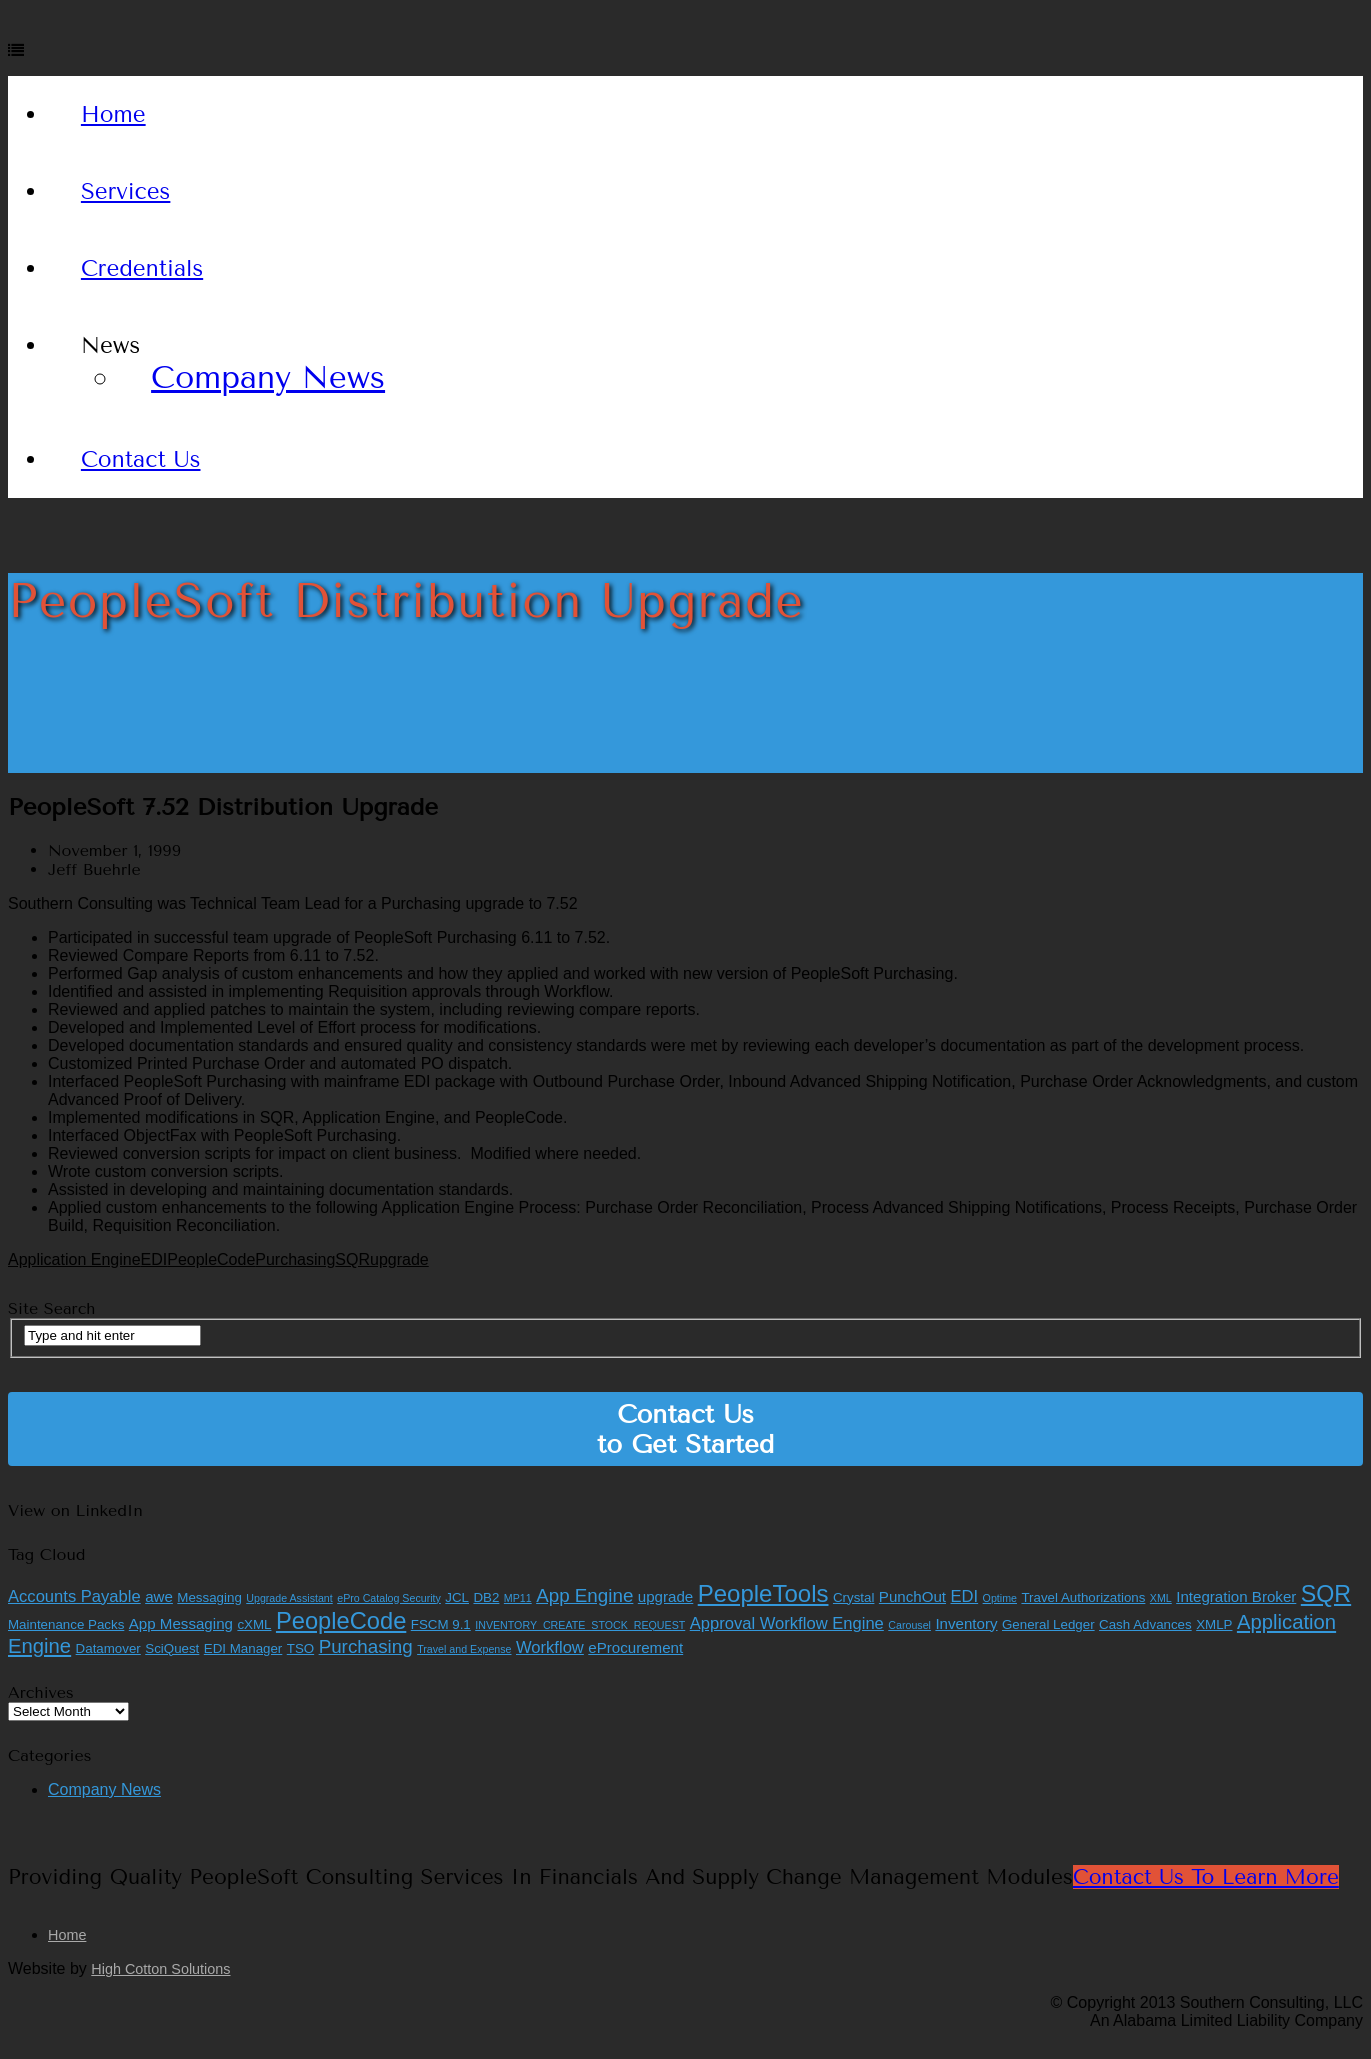  I want to click on App Engine [App Engine (6 items)], so click(584, 1595).